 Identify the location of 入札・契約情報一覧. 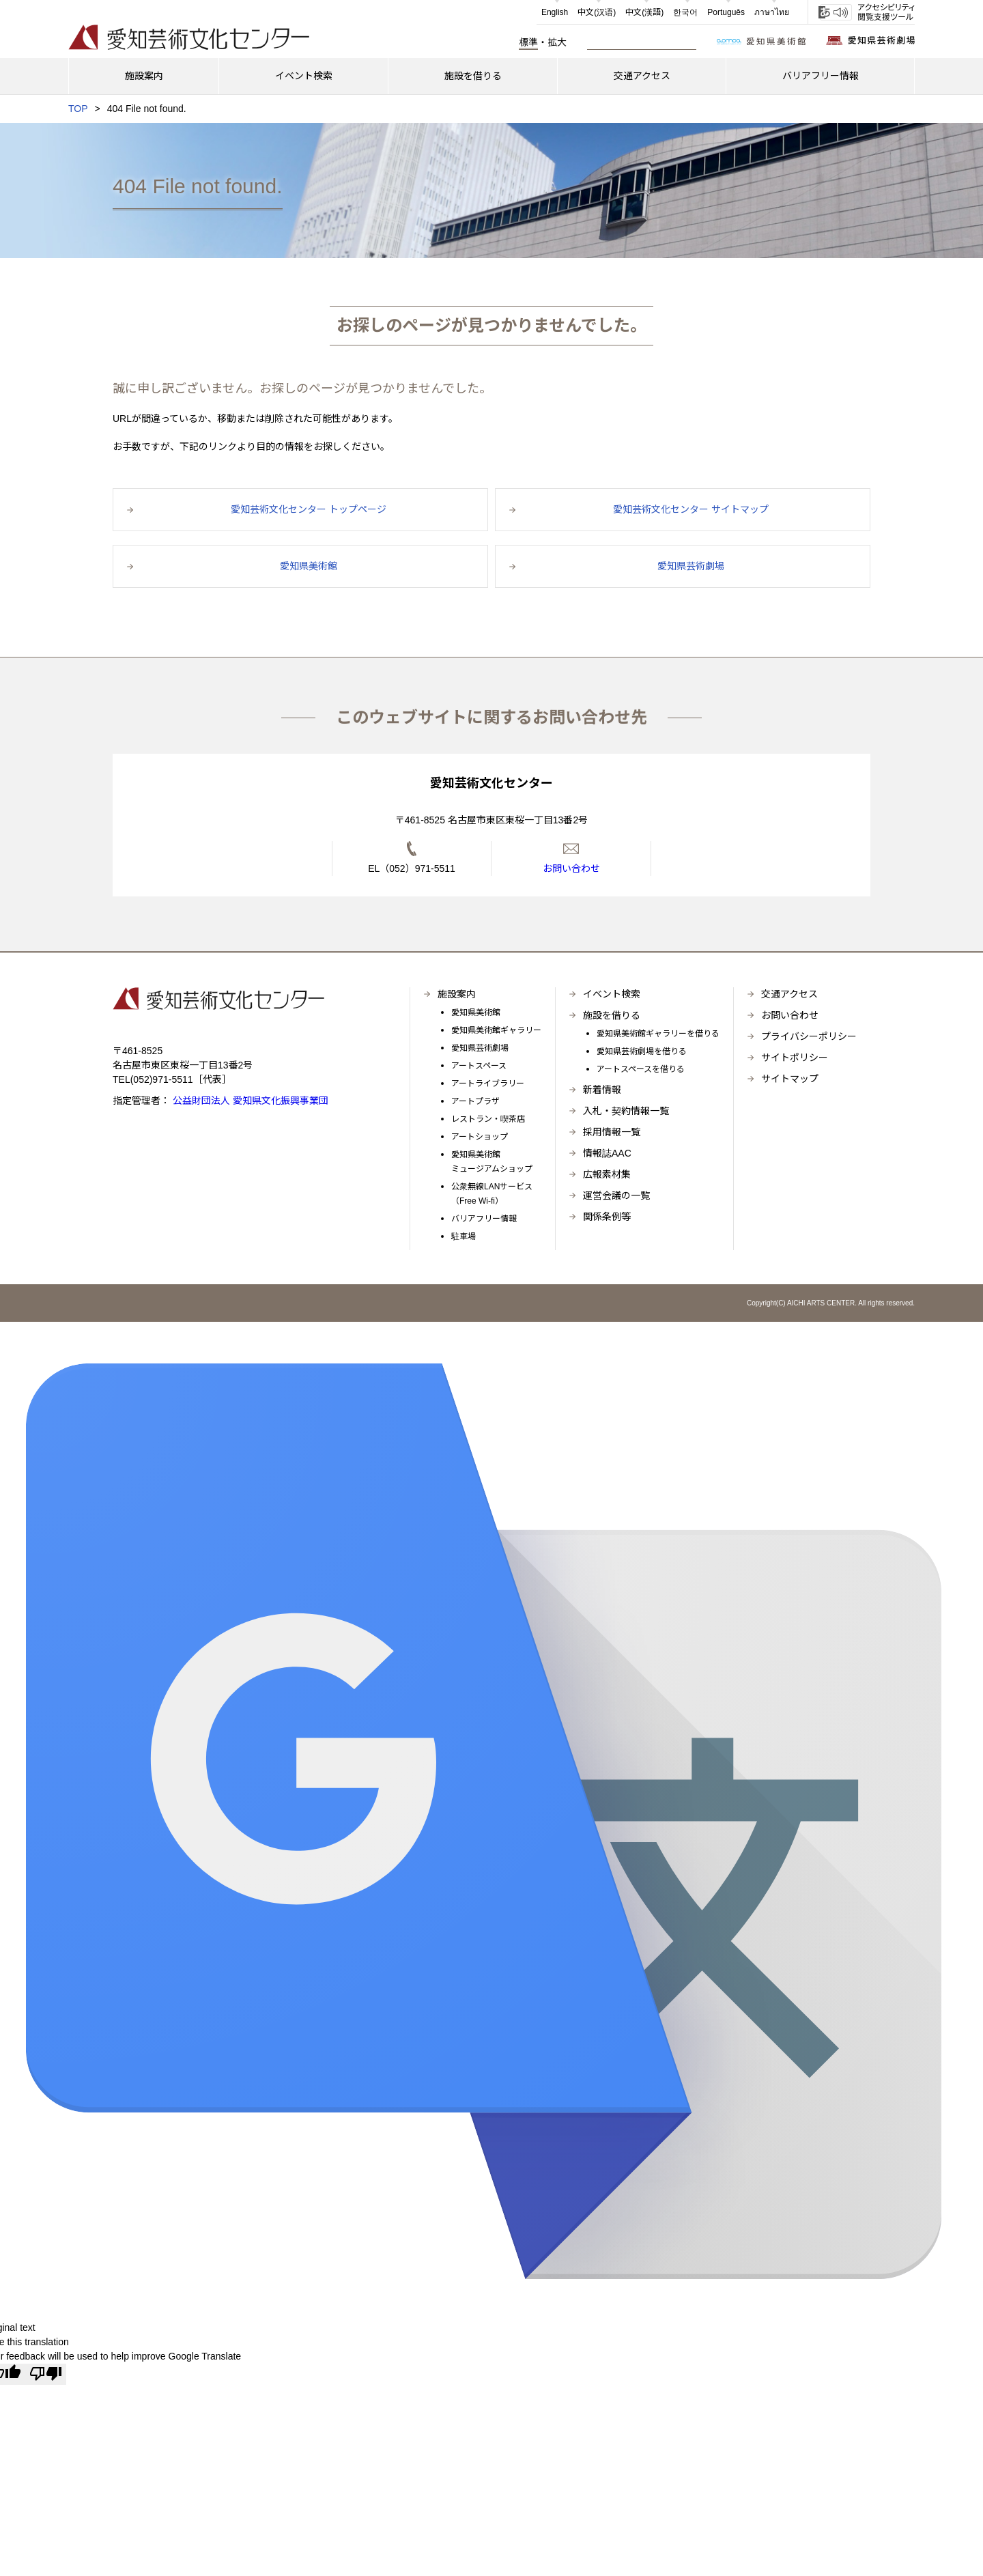
(626, 1110).